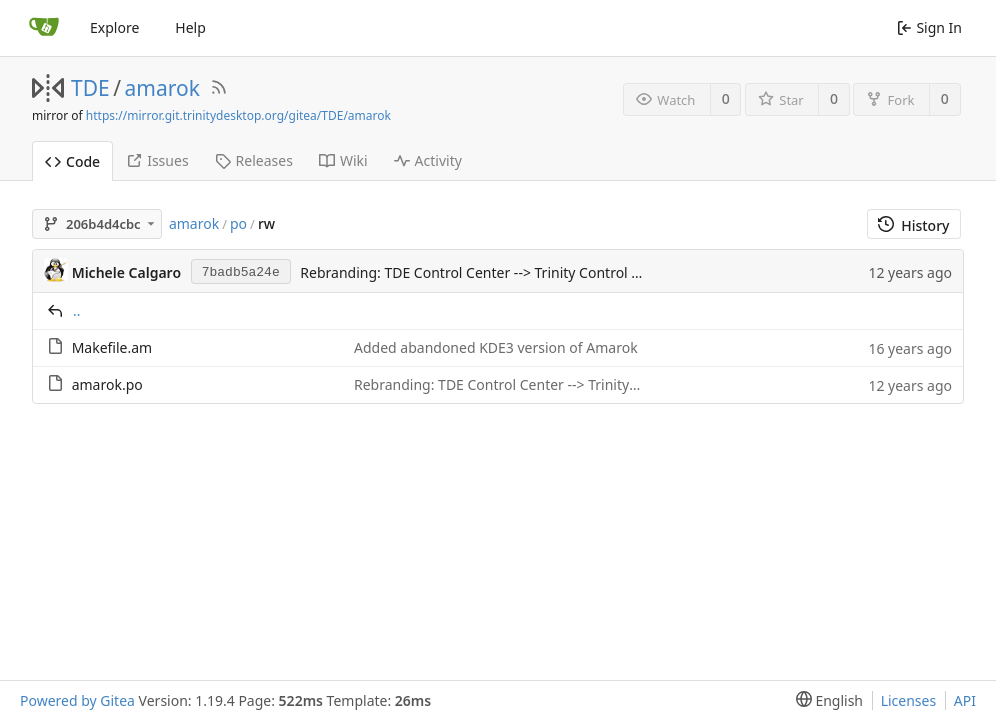 The height and width of the screenshot is (720, 996). What do you see at coordinates (112, 347) in the screenshot?
I see `Makefile.am` at bounding box center [112, 347].